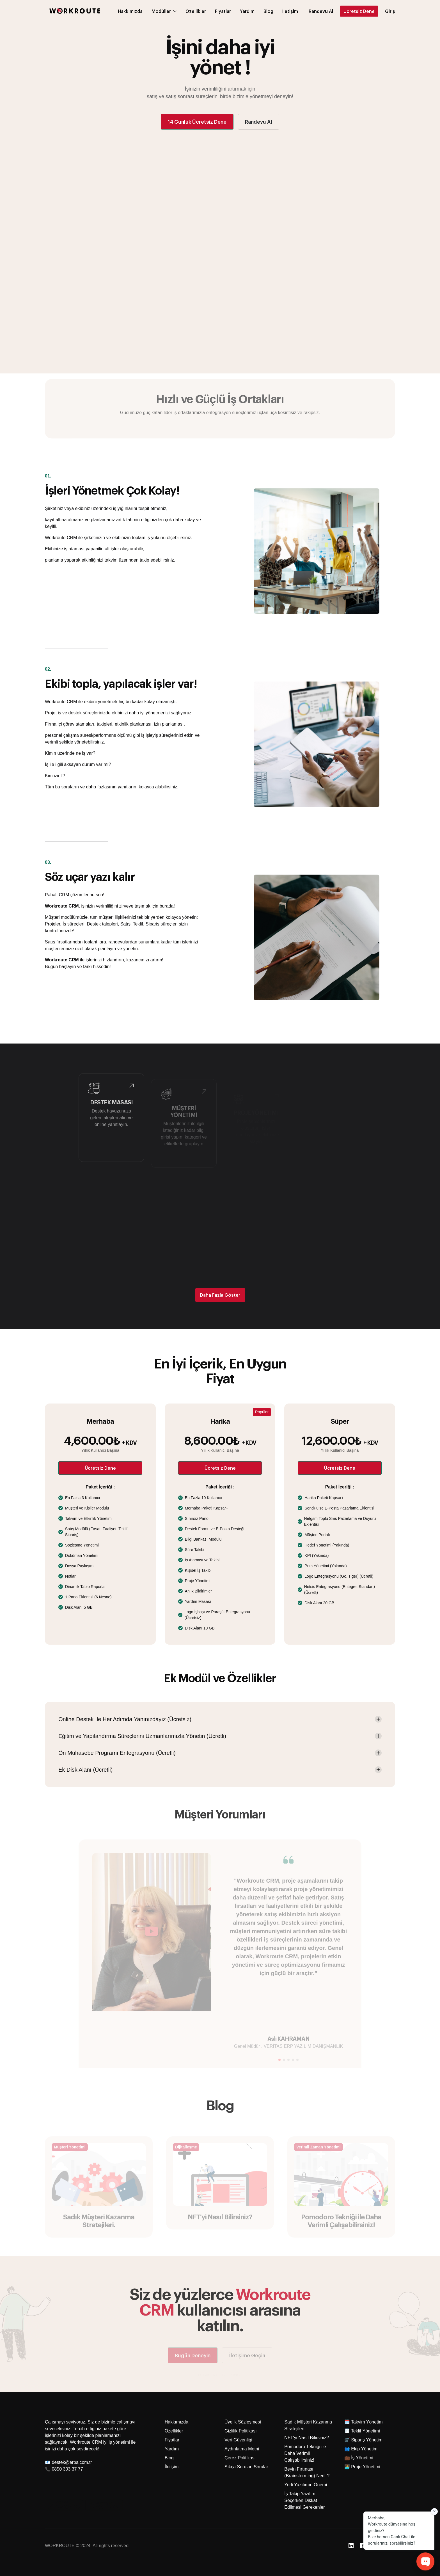 Image resolution: width=440 pixels, height=2576 pixels. What do you see at coordinates (361, 2448) in the screenshot?
I see `👥 Ekip Yönetimi` at bounding box center [361, 2448].